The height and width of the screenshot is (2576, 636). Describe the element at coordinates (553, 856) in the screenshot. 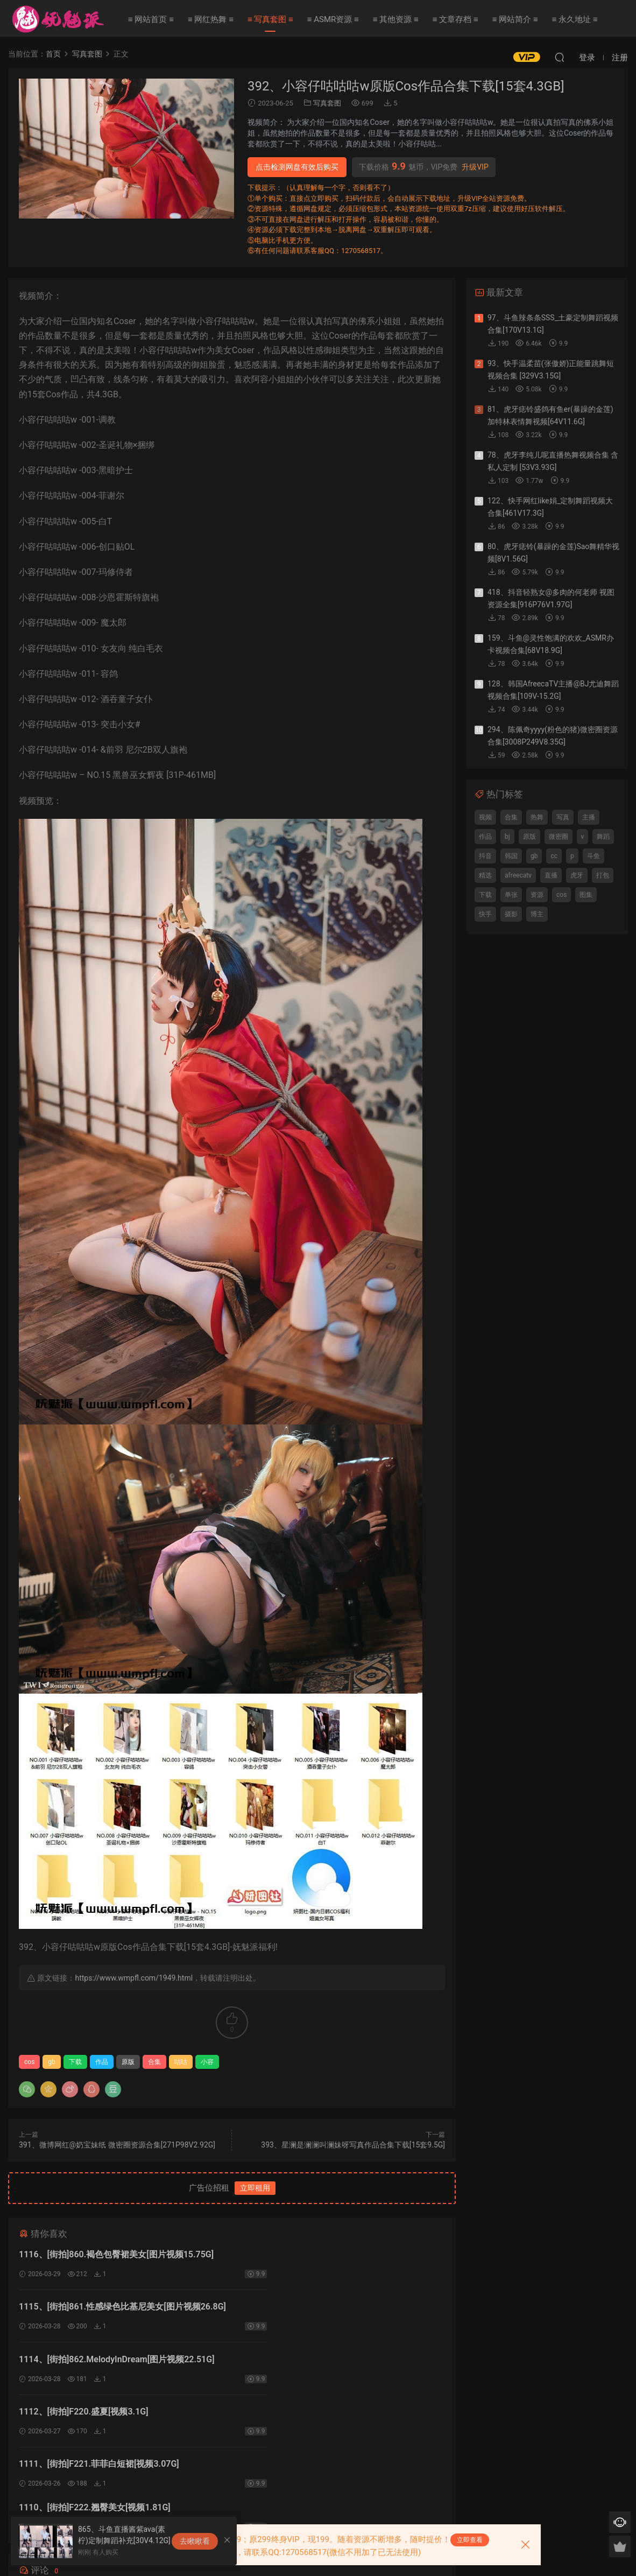

I see `cc` at that location.